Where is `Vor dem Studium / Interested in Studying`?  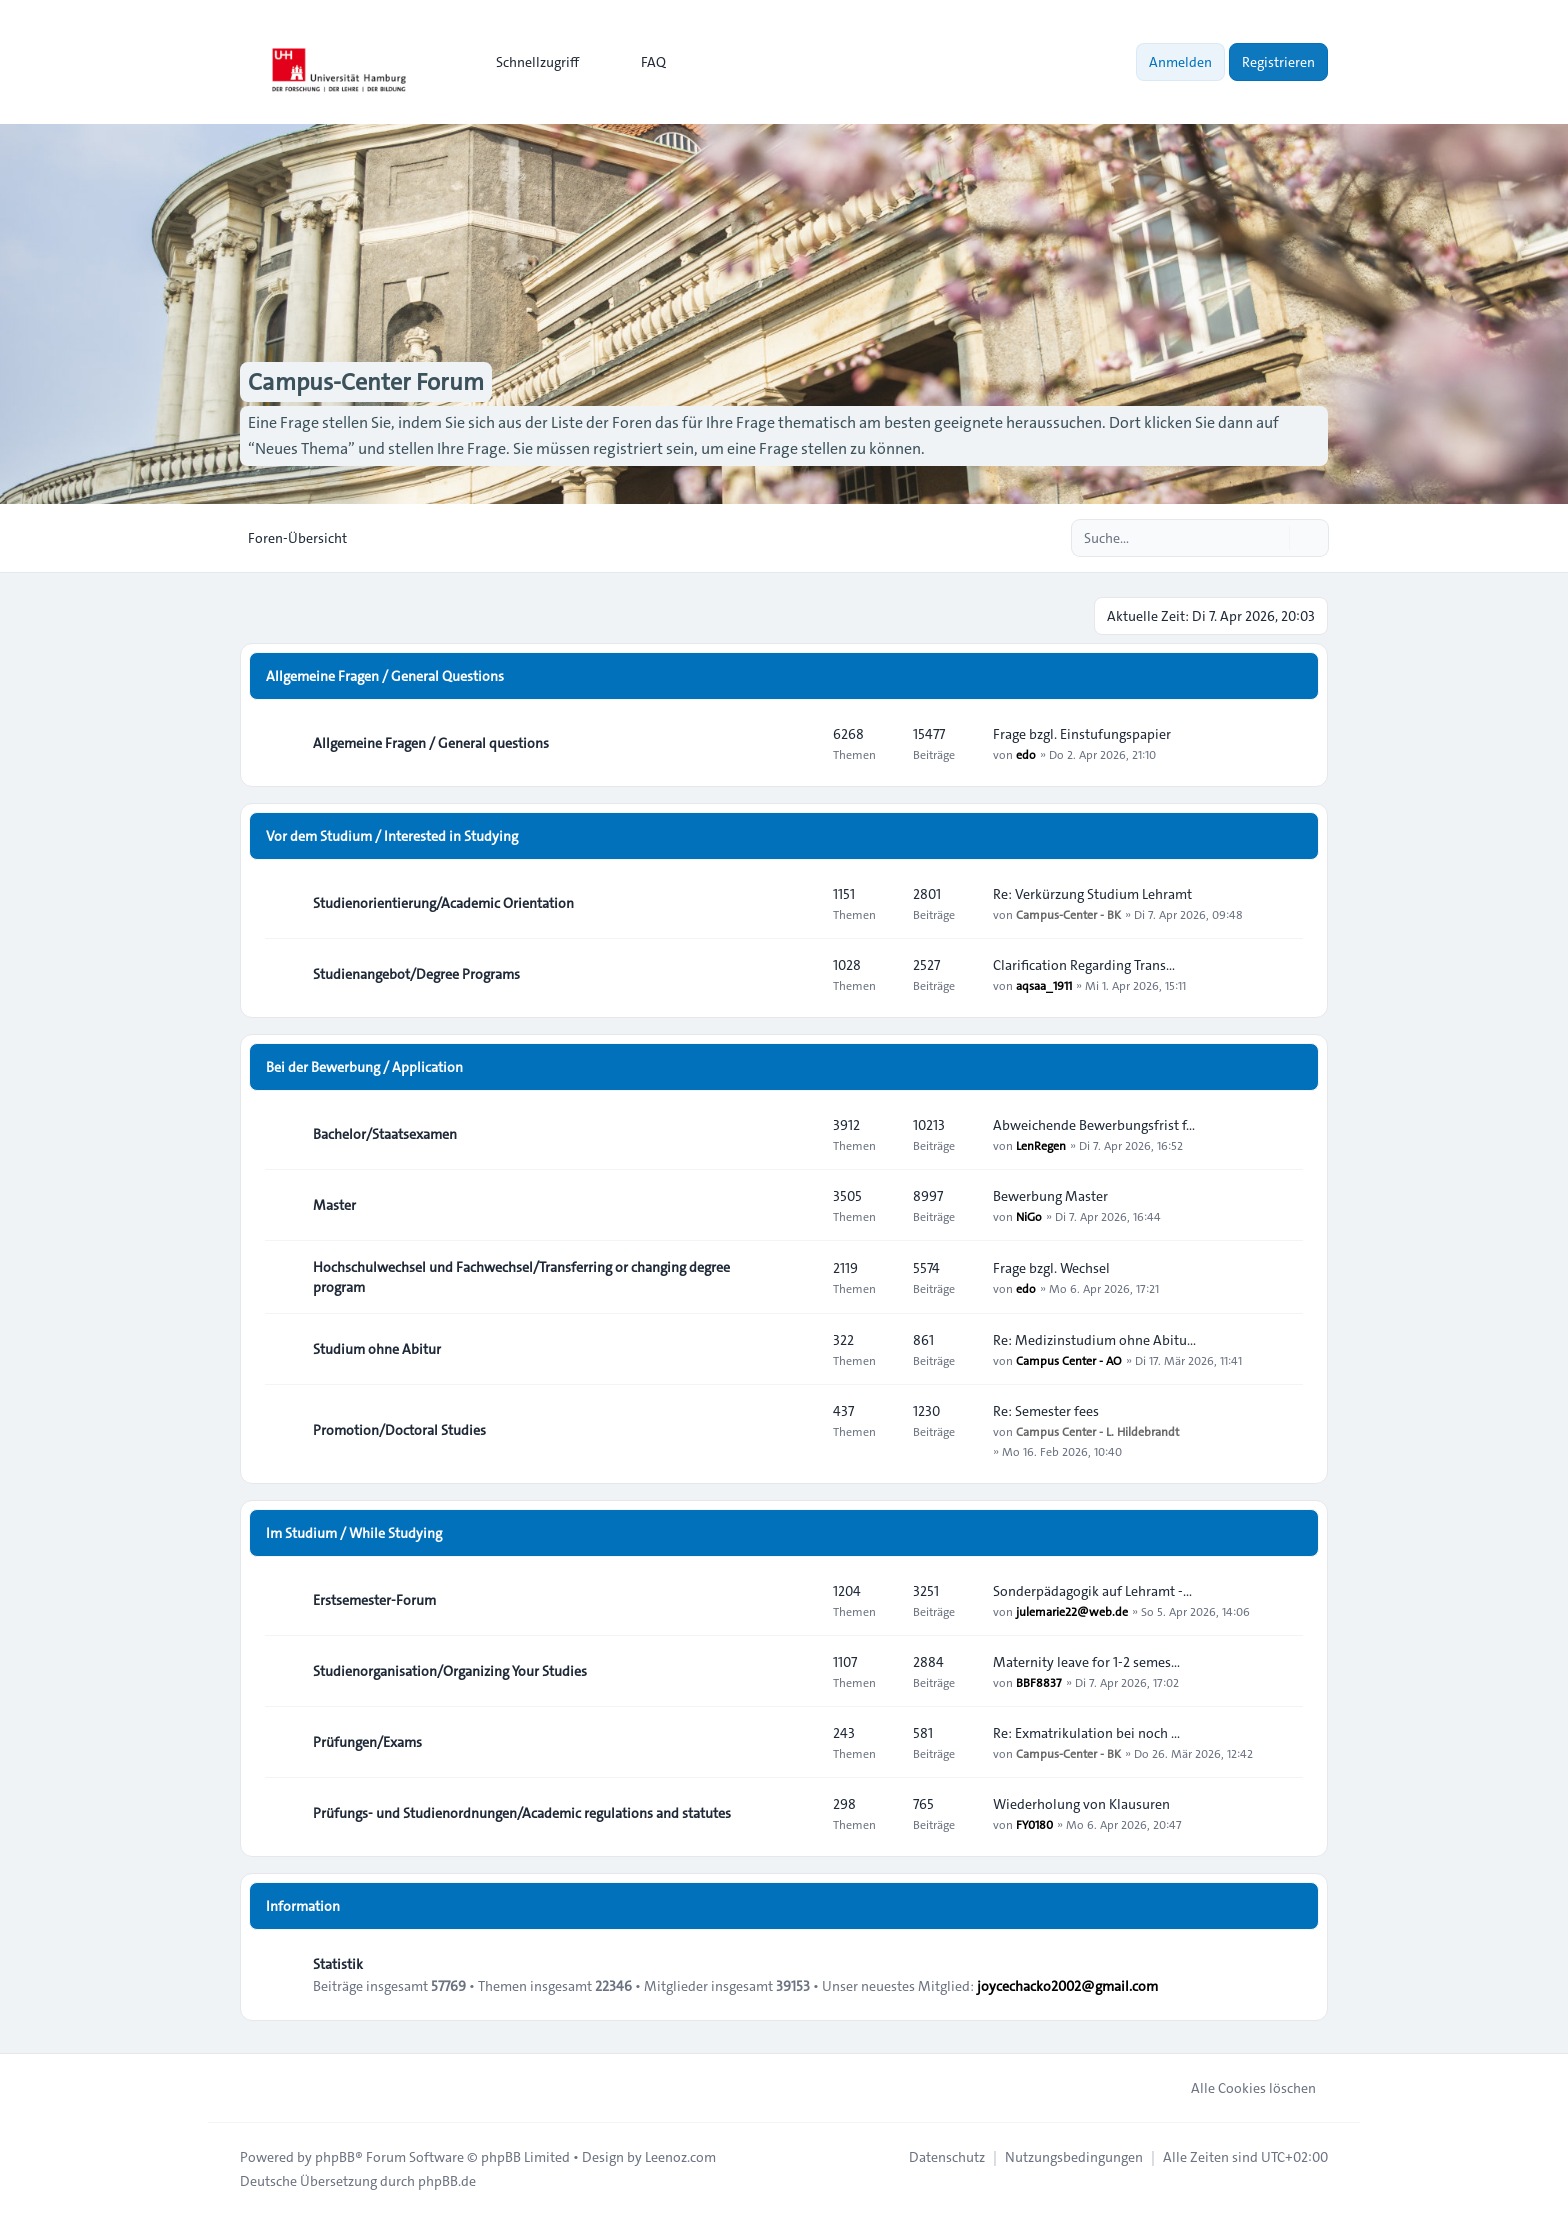
Vor dem Studium / Interested in Studying is located at coordinates (392, 836).